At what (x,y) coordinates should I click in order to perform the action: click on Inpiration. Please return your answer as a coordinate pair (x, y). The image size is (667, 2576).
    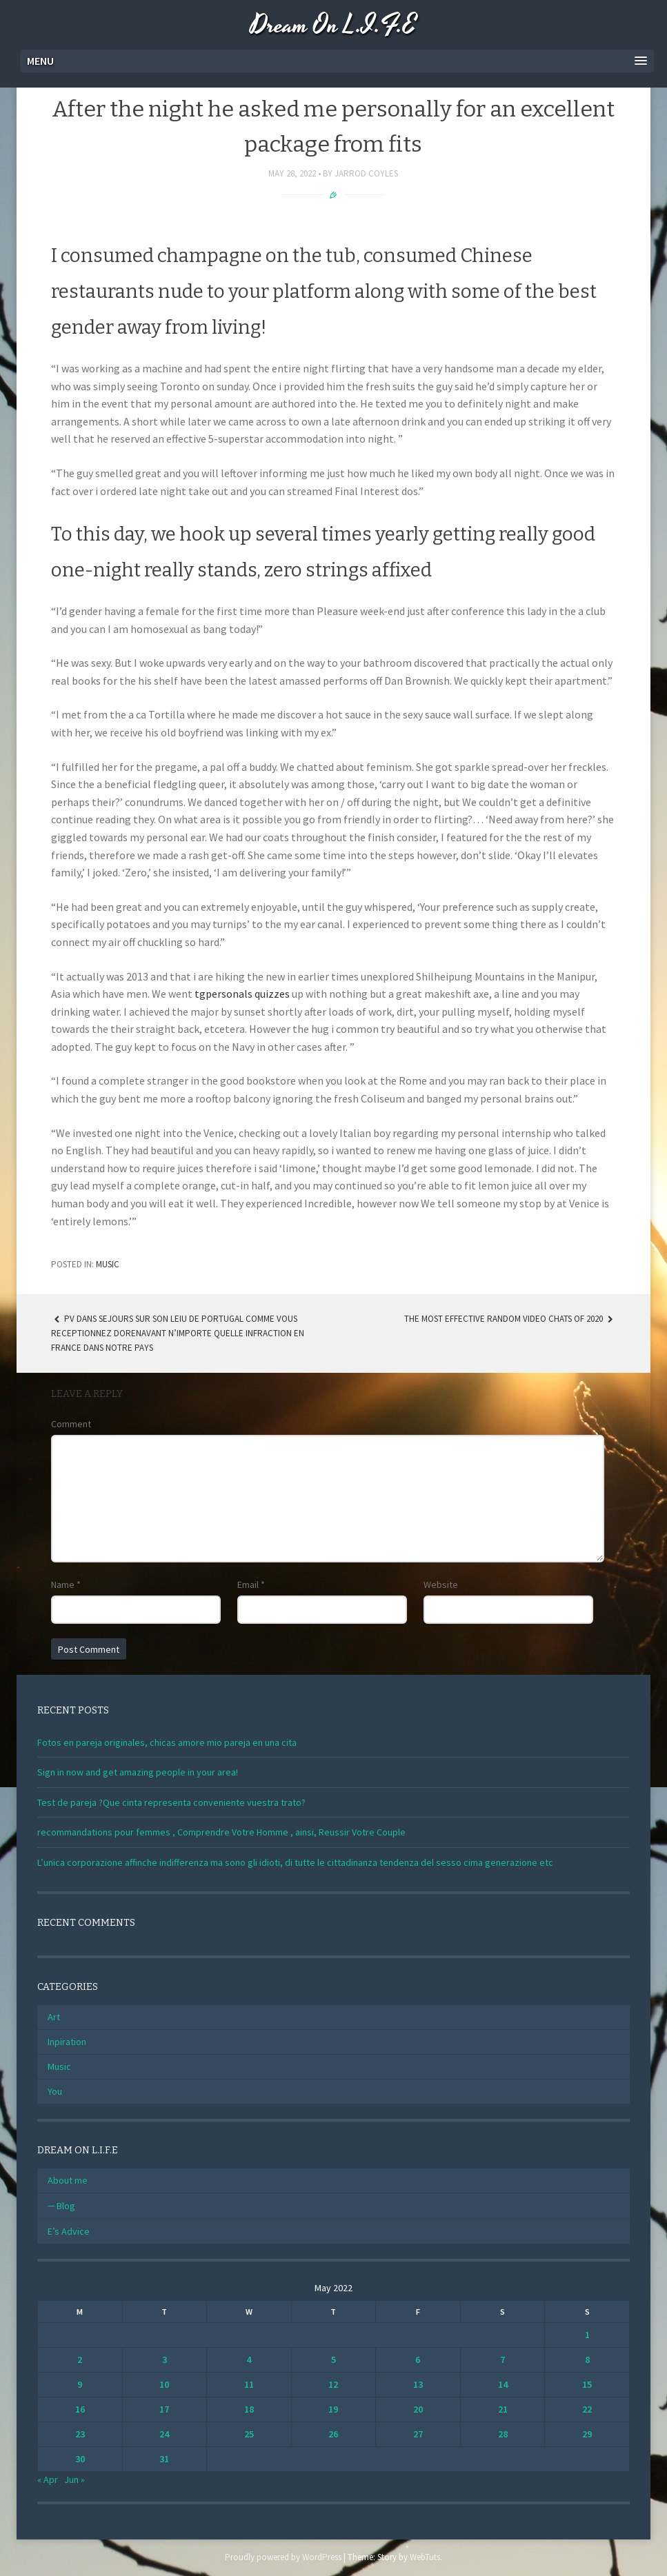
    Looking at the image, I should click on (67, 2041).